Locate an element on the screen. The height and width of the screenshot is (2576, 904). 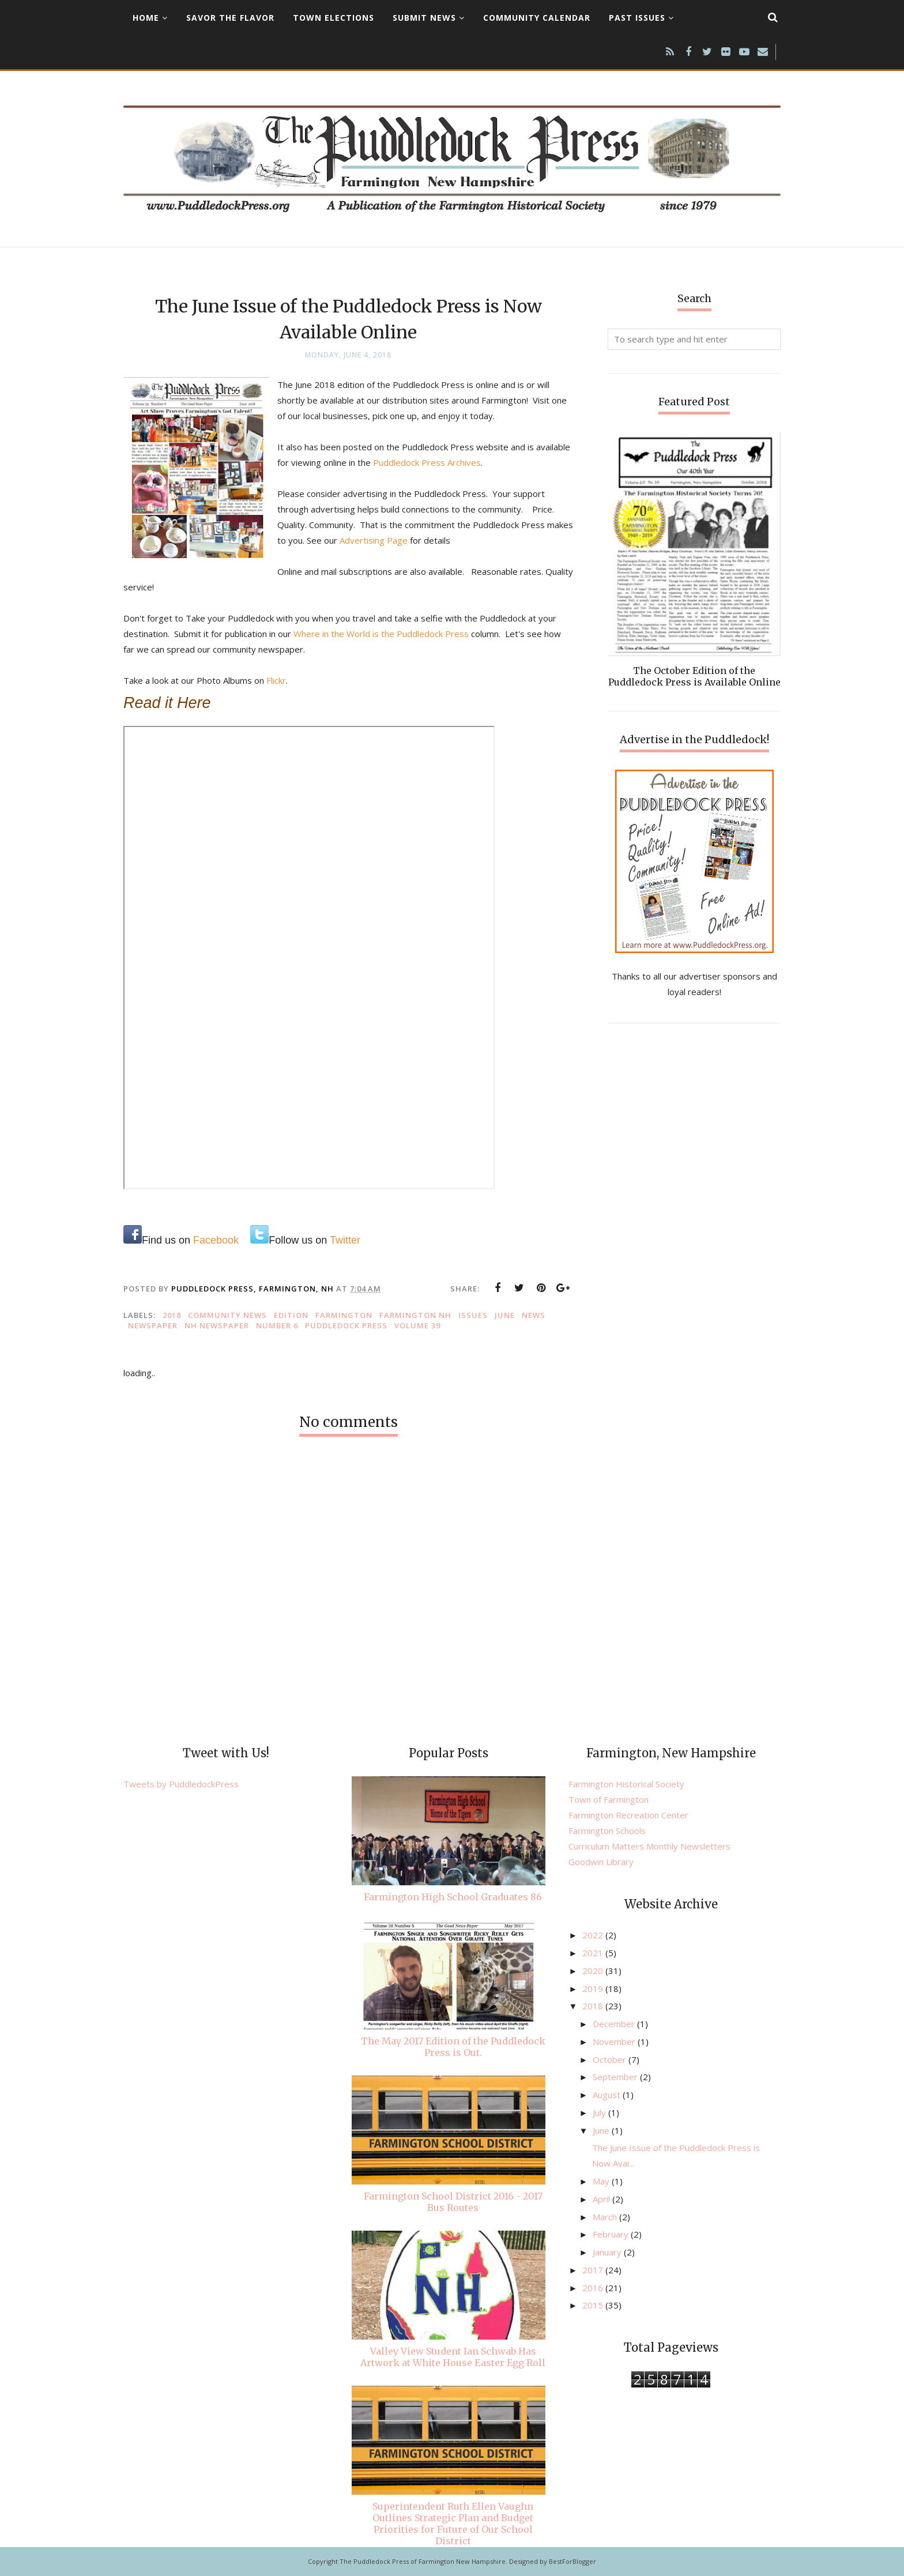
Number 6 is located at coordinates (277, 1325).